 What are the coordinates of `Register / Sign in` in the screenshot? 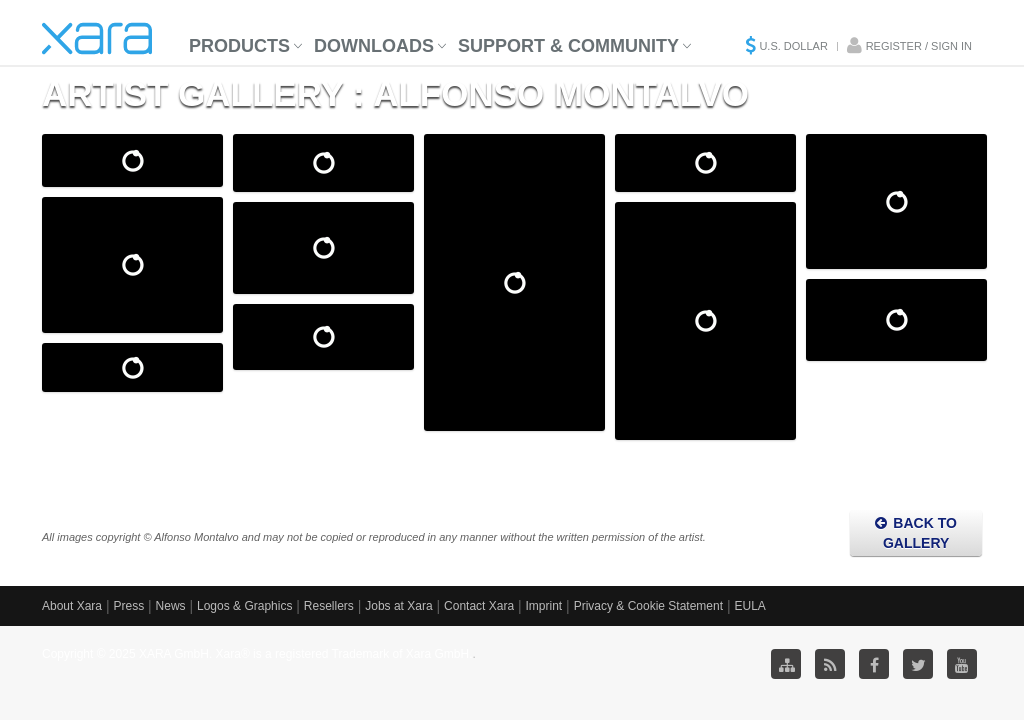 It's located at (919, 46).